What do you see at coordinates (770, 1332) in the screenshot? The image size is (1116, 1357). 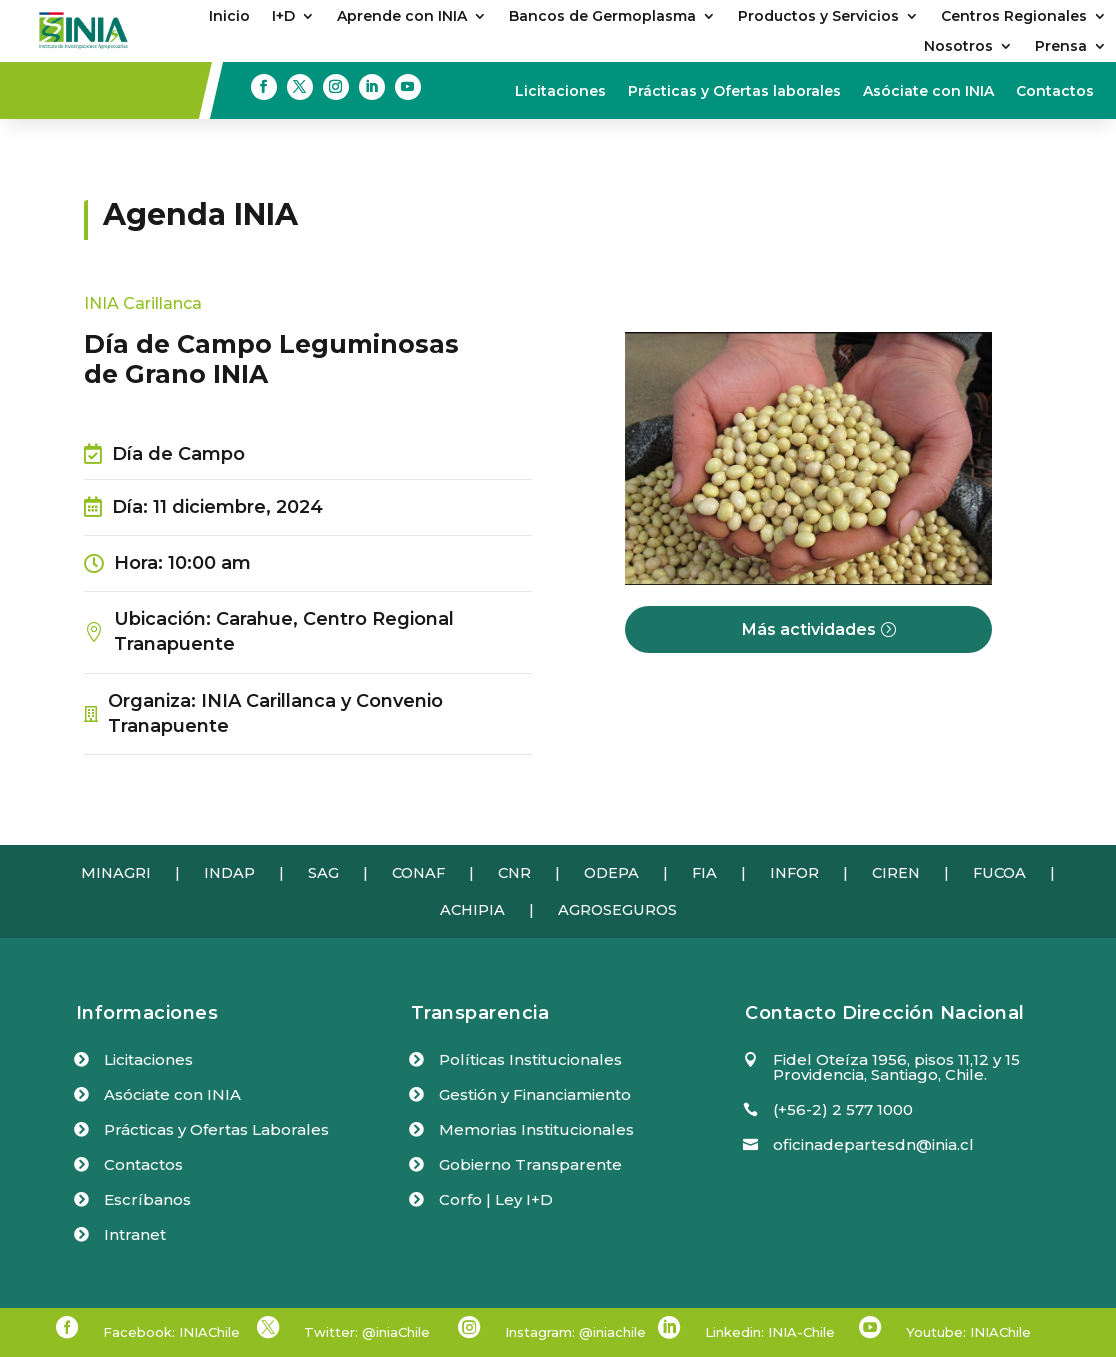 I see `Linkedin: INIA-Chile` at bounding box center [770, 1332].